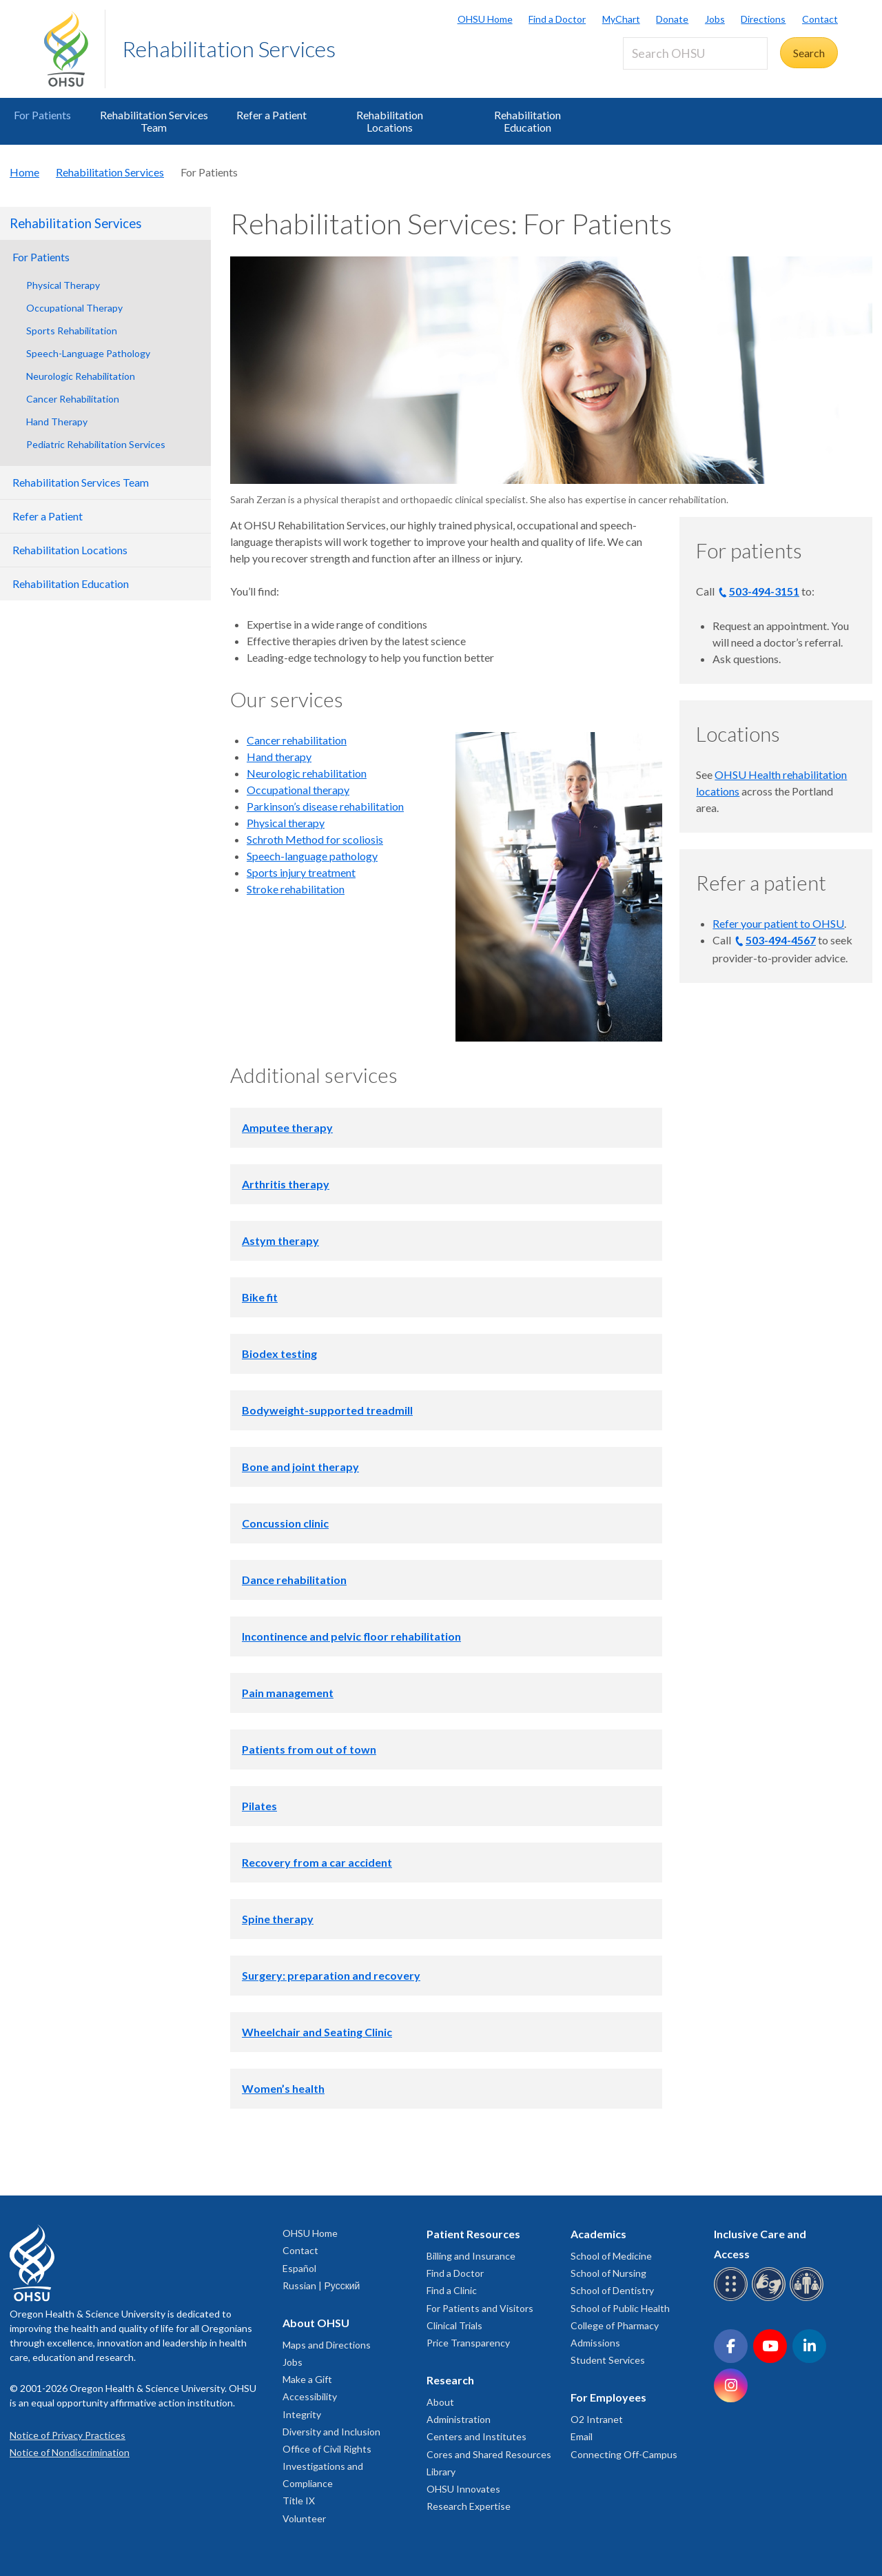  Describe the element at coordinates (327, 2466) in the screenshot. I see `Office of Civil Rights Investigations and Compliance` at that location.